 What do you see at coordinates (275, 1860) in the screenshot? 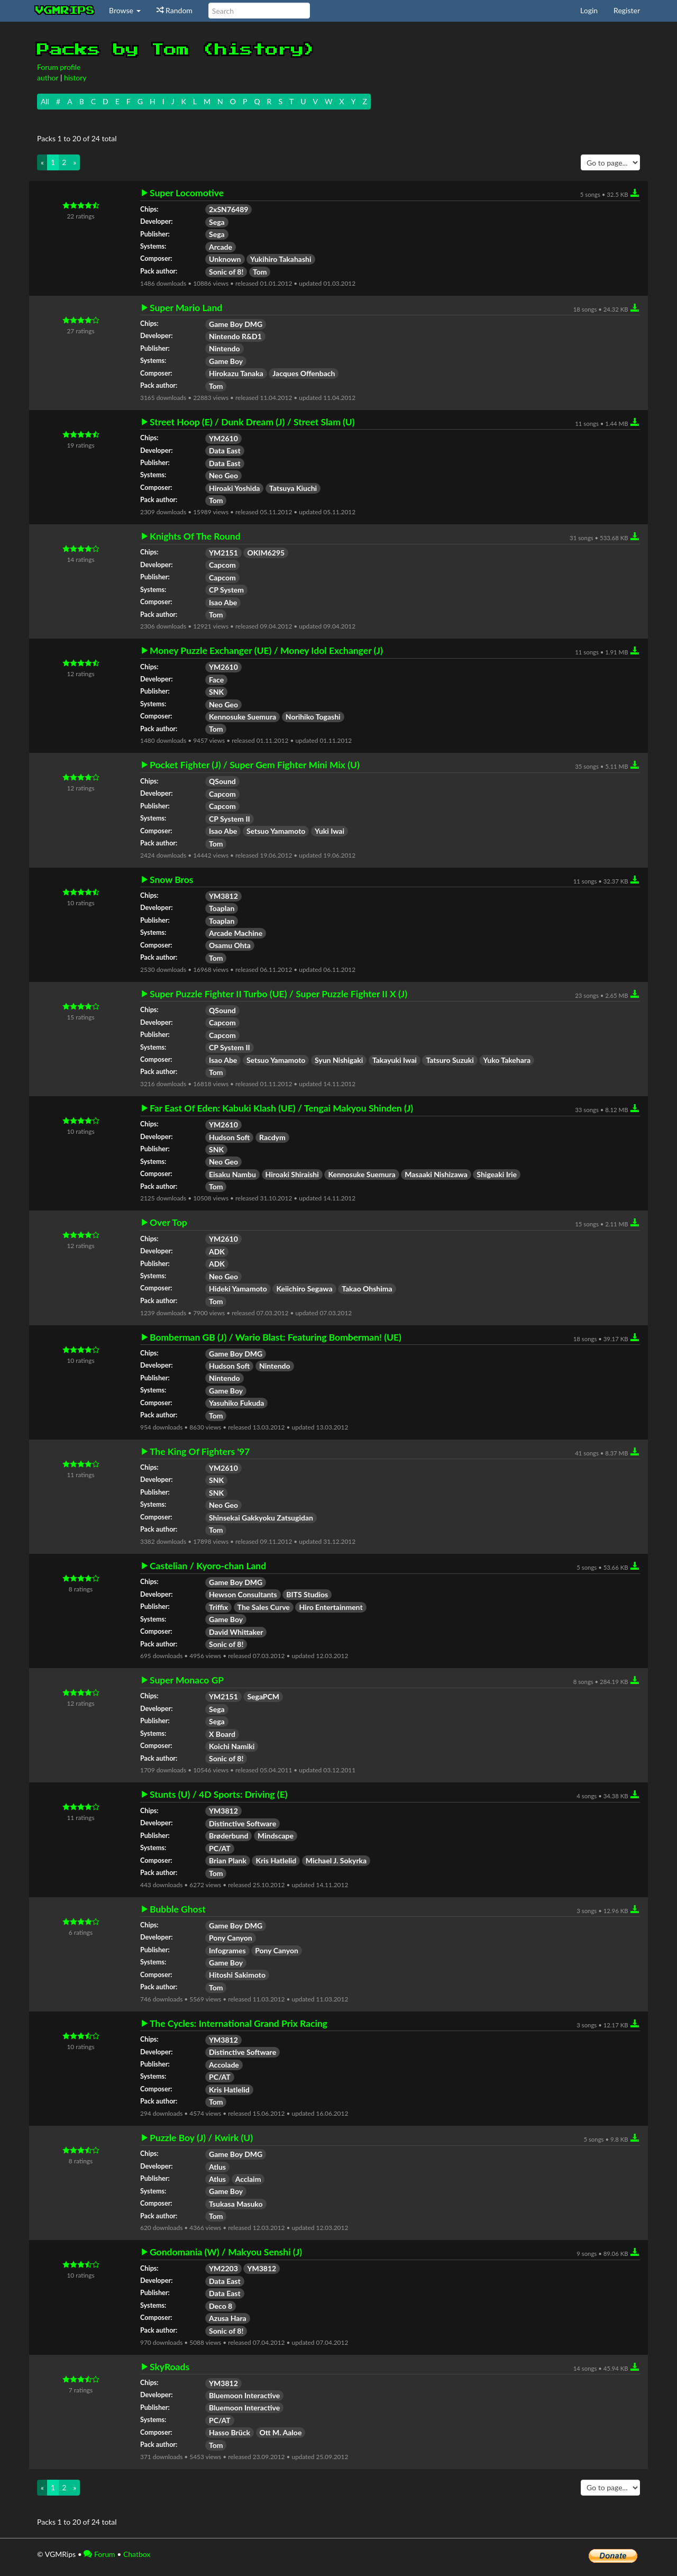
I see `Kris Hatlelid` at bounding box center [275, 1860].